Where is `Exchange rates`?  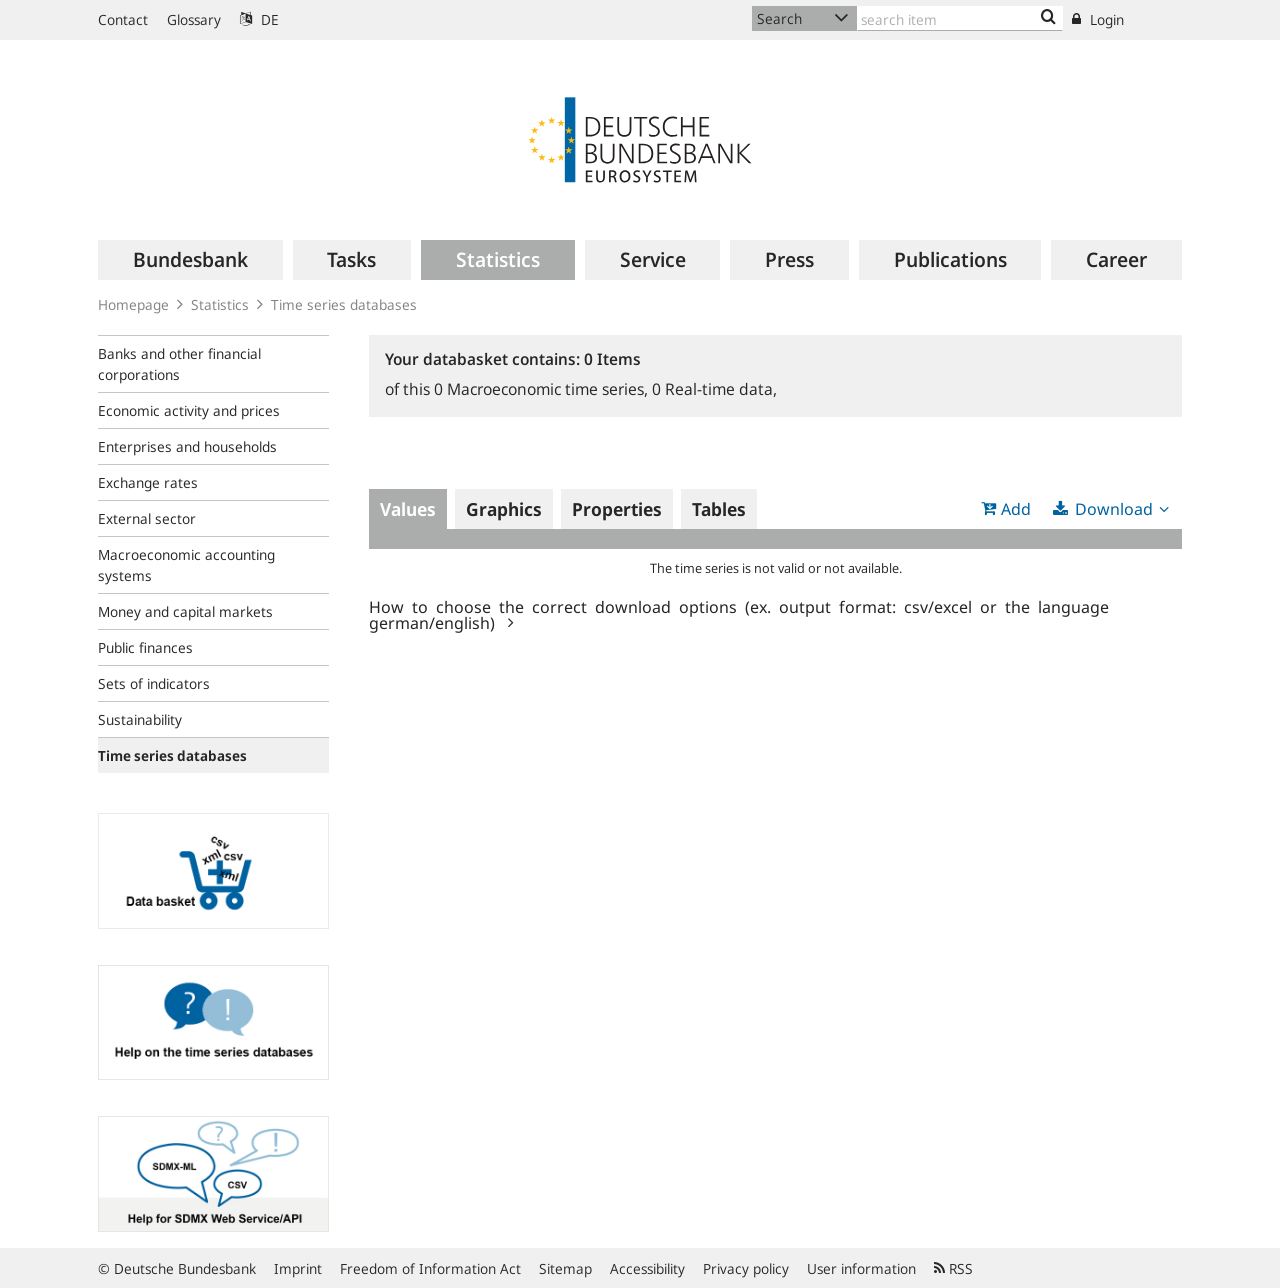
Exchange rates is located at coordinates (148, 482).